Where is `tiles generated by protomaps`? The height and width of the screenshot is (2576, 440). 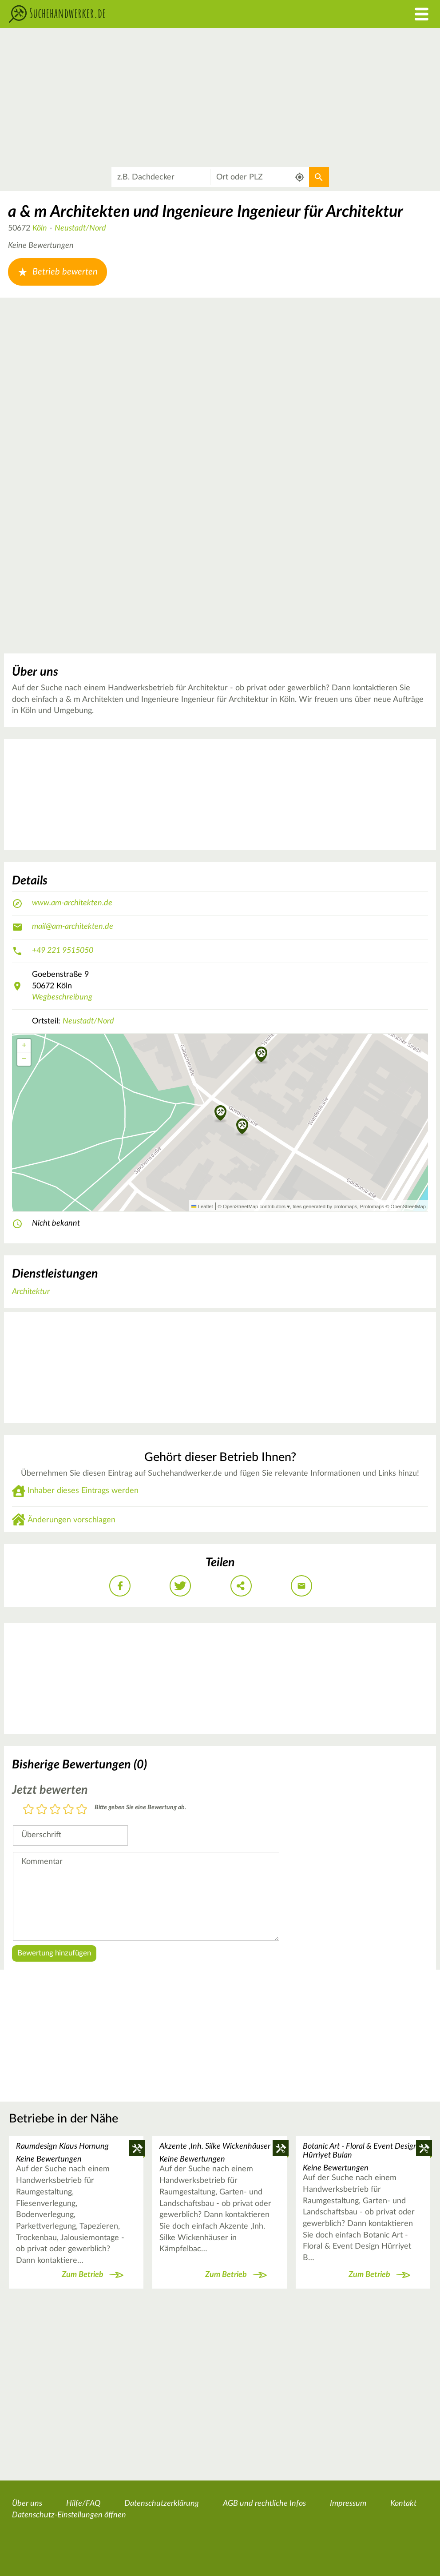 tiles generated by protomaps is located at coordinates (325, 1206).